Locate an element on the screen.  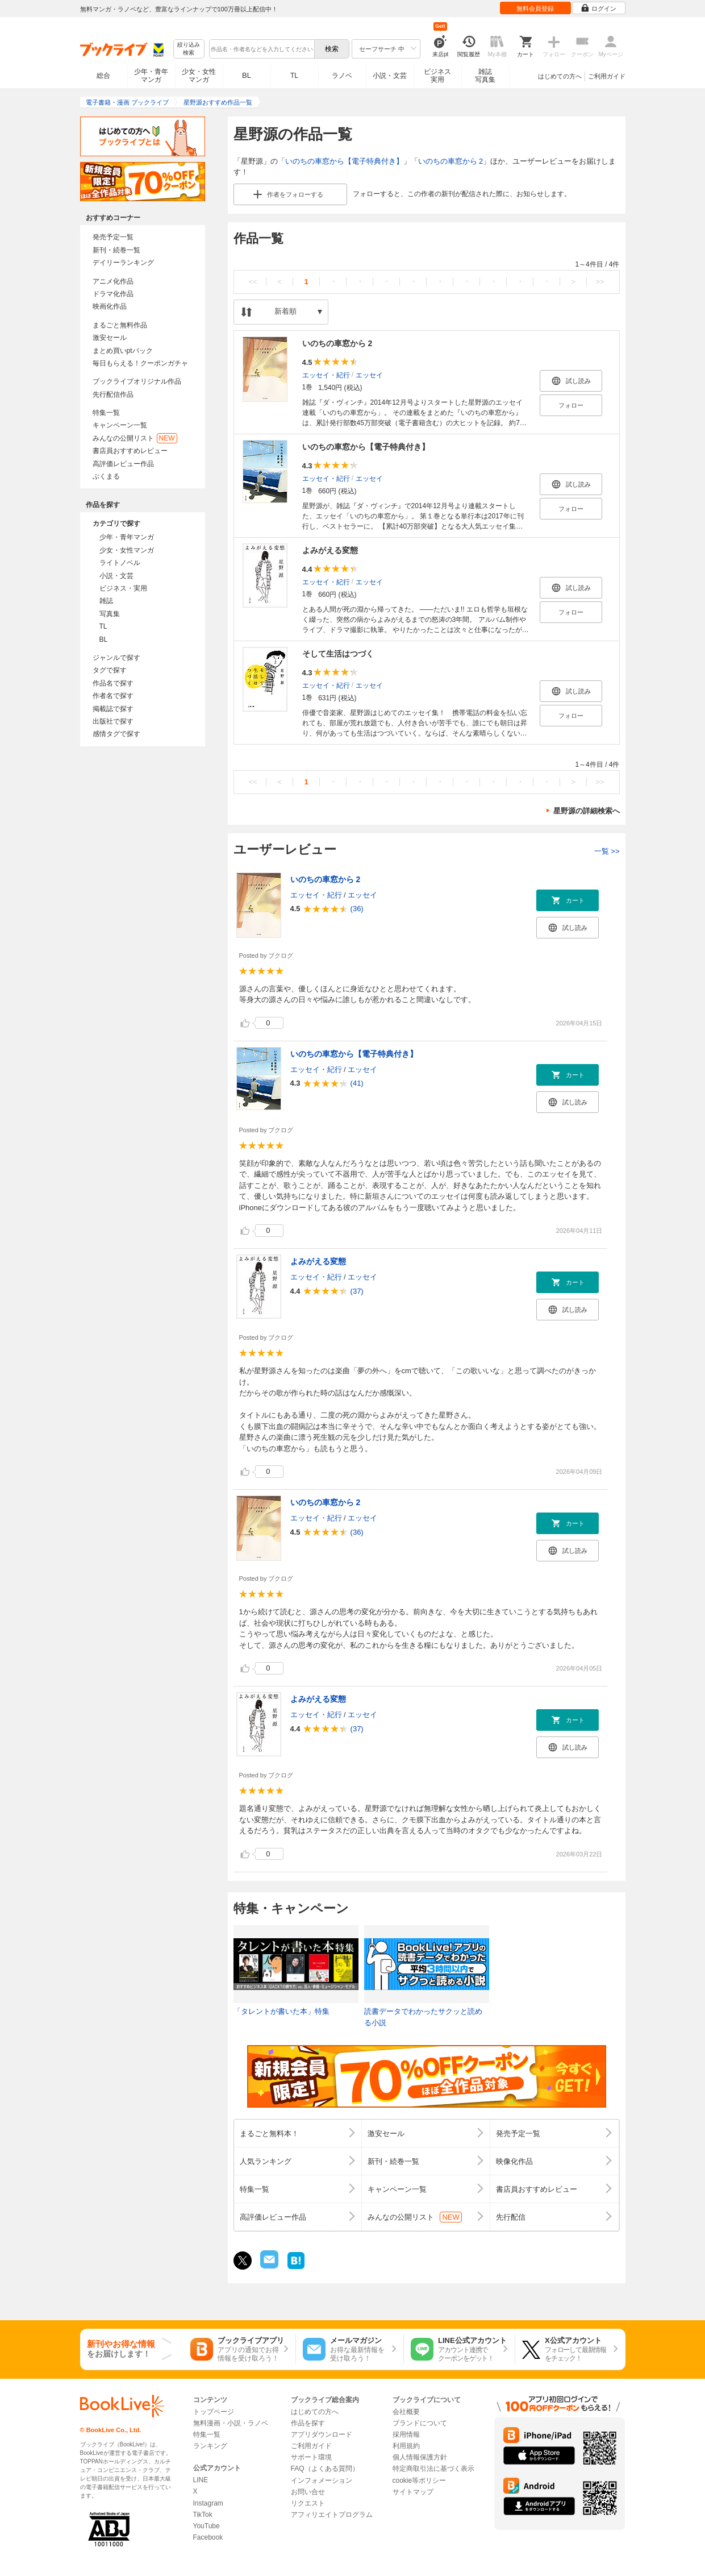
ランキング is located at coordinates (210, 2446).